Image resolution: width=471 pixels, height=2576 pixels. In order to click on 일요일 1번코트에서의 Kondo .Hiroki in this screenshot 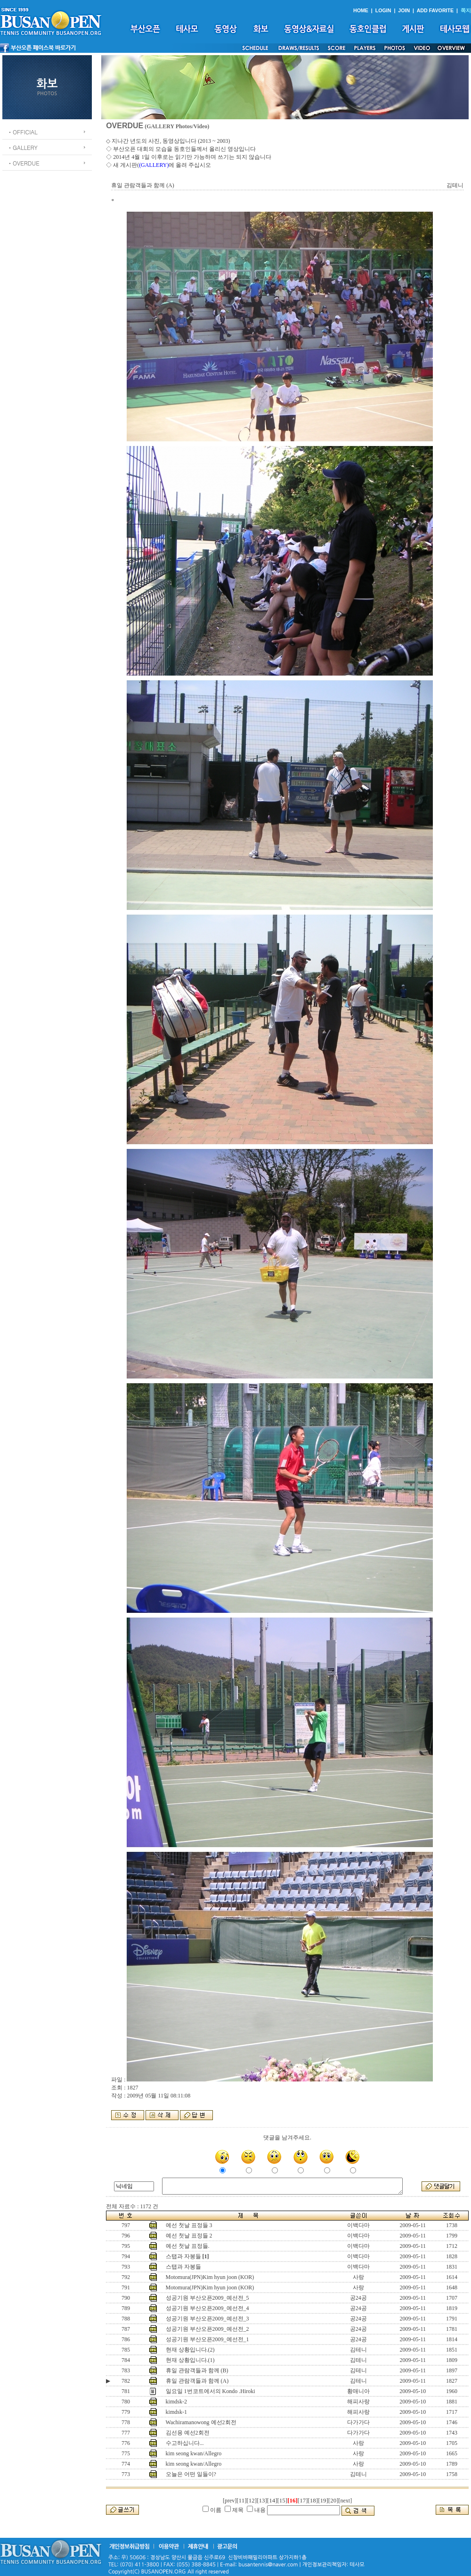, I will do `click(210, 2391)`.